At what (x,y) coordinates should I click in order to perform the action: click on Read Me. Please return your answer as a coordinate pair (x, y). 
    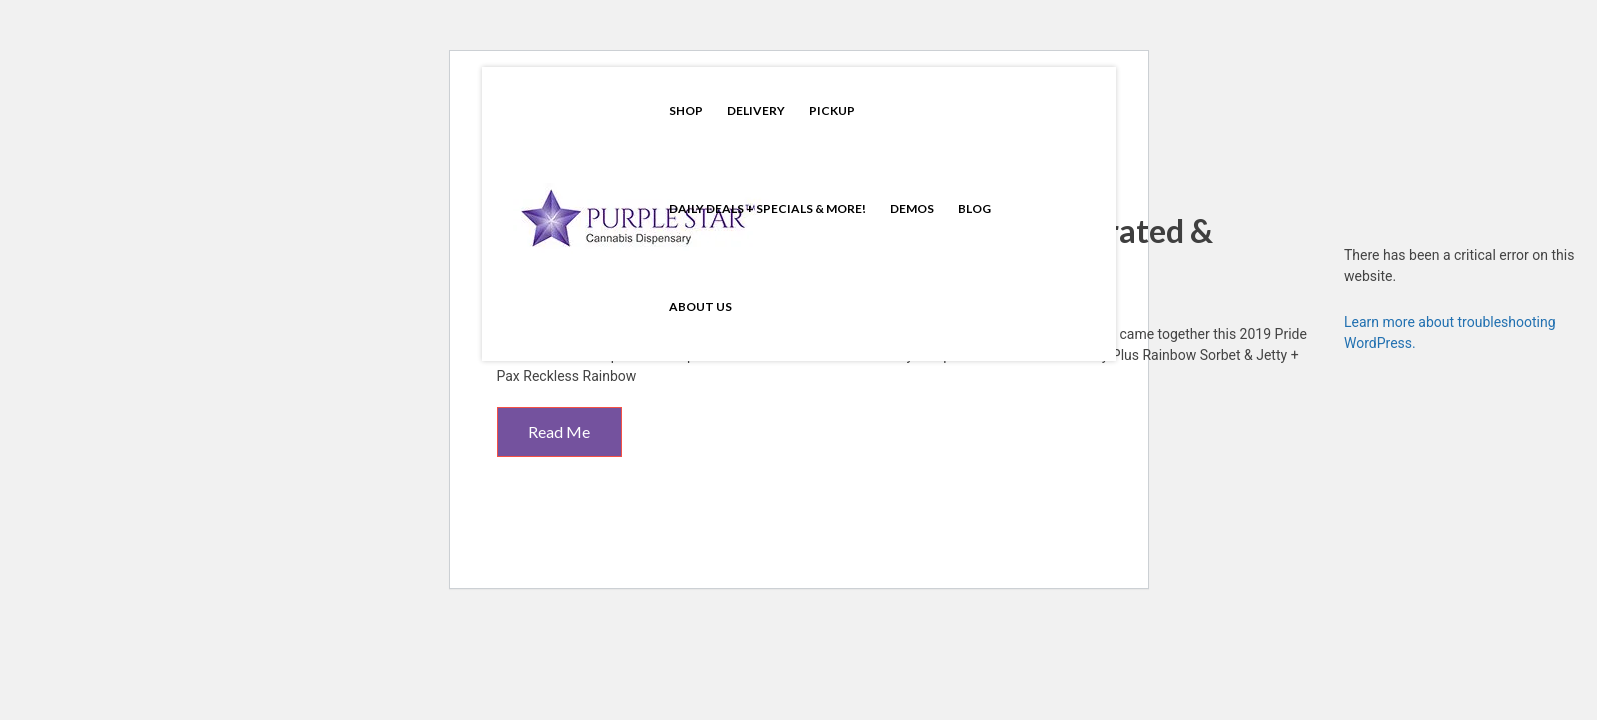
    Looking at the image, I should click on (559, 431).